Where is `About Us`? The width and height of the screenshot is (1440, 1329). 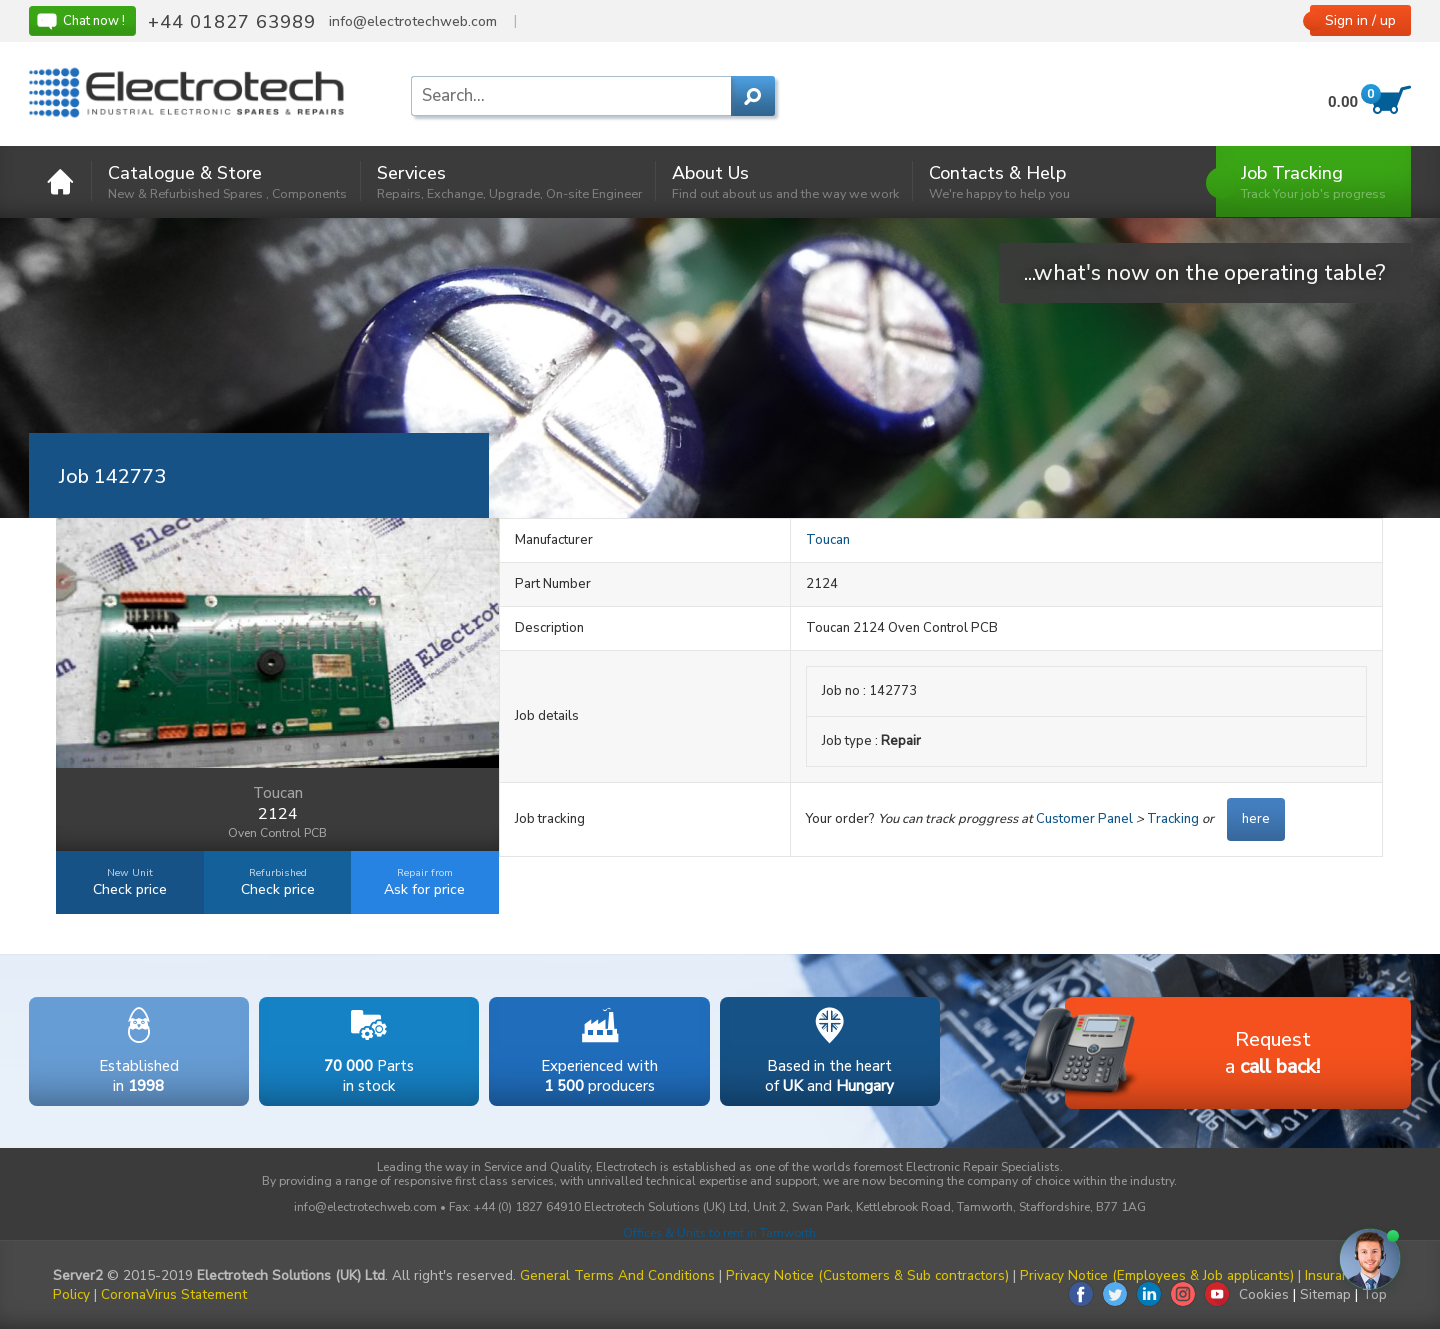
About Us is located at coordinates (785, 181).